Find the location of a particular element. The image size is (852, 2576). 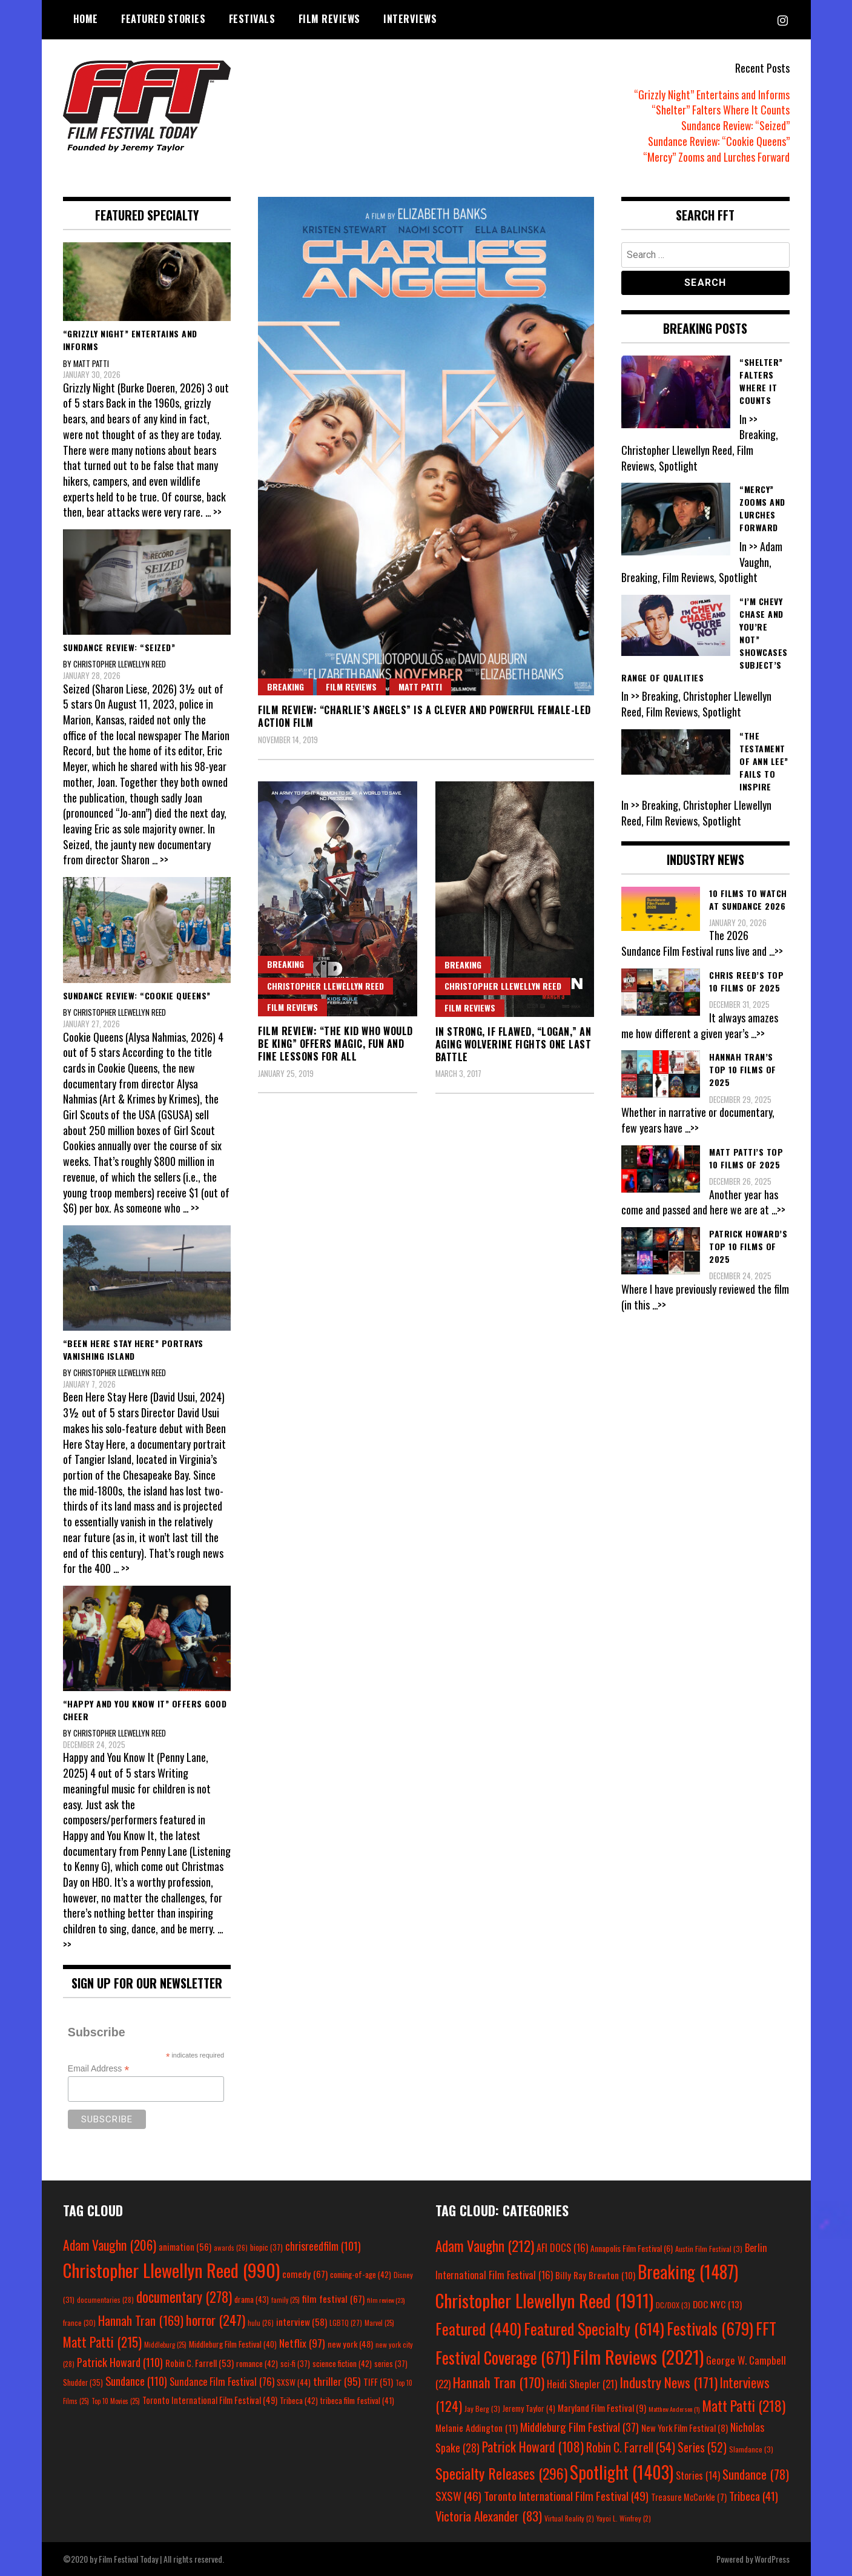

Middleburg [Middleburg (25 items)] is located at coordinates (165, 2344).